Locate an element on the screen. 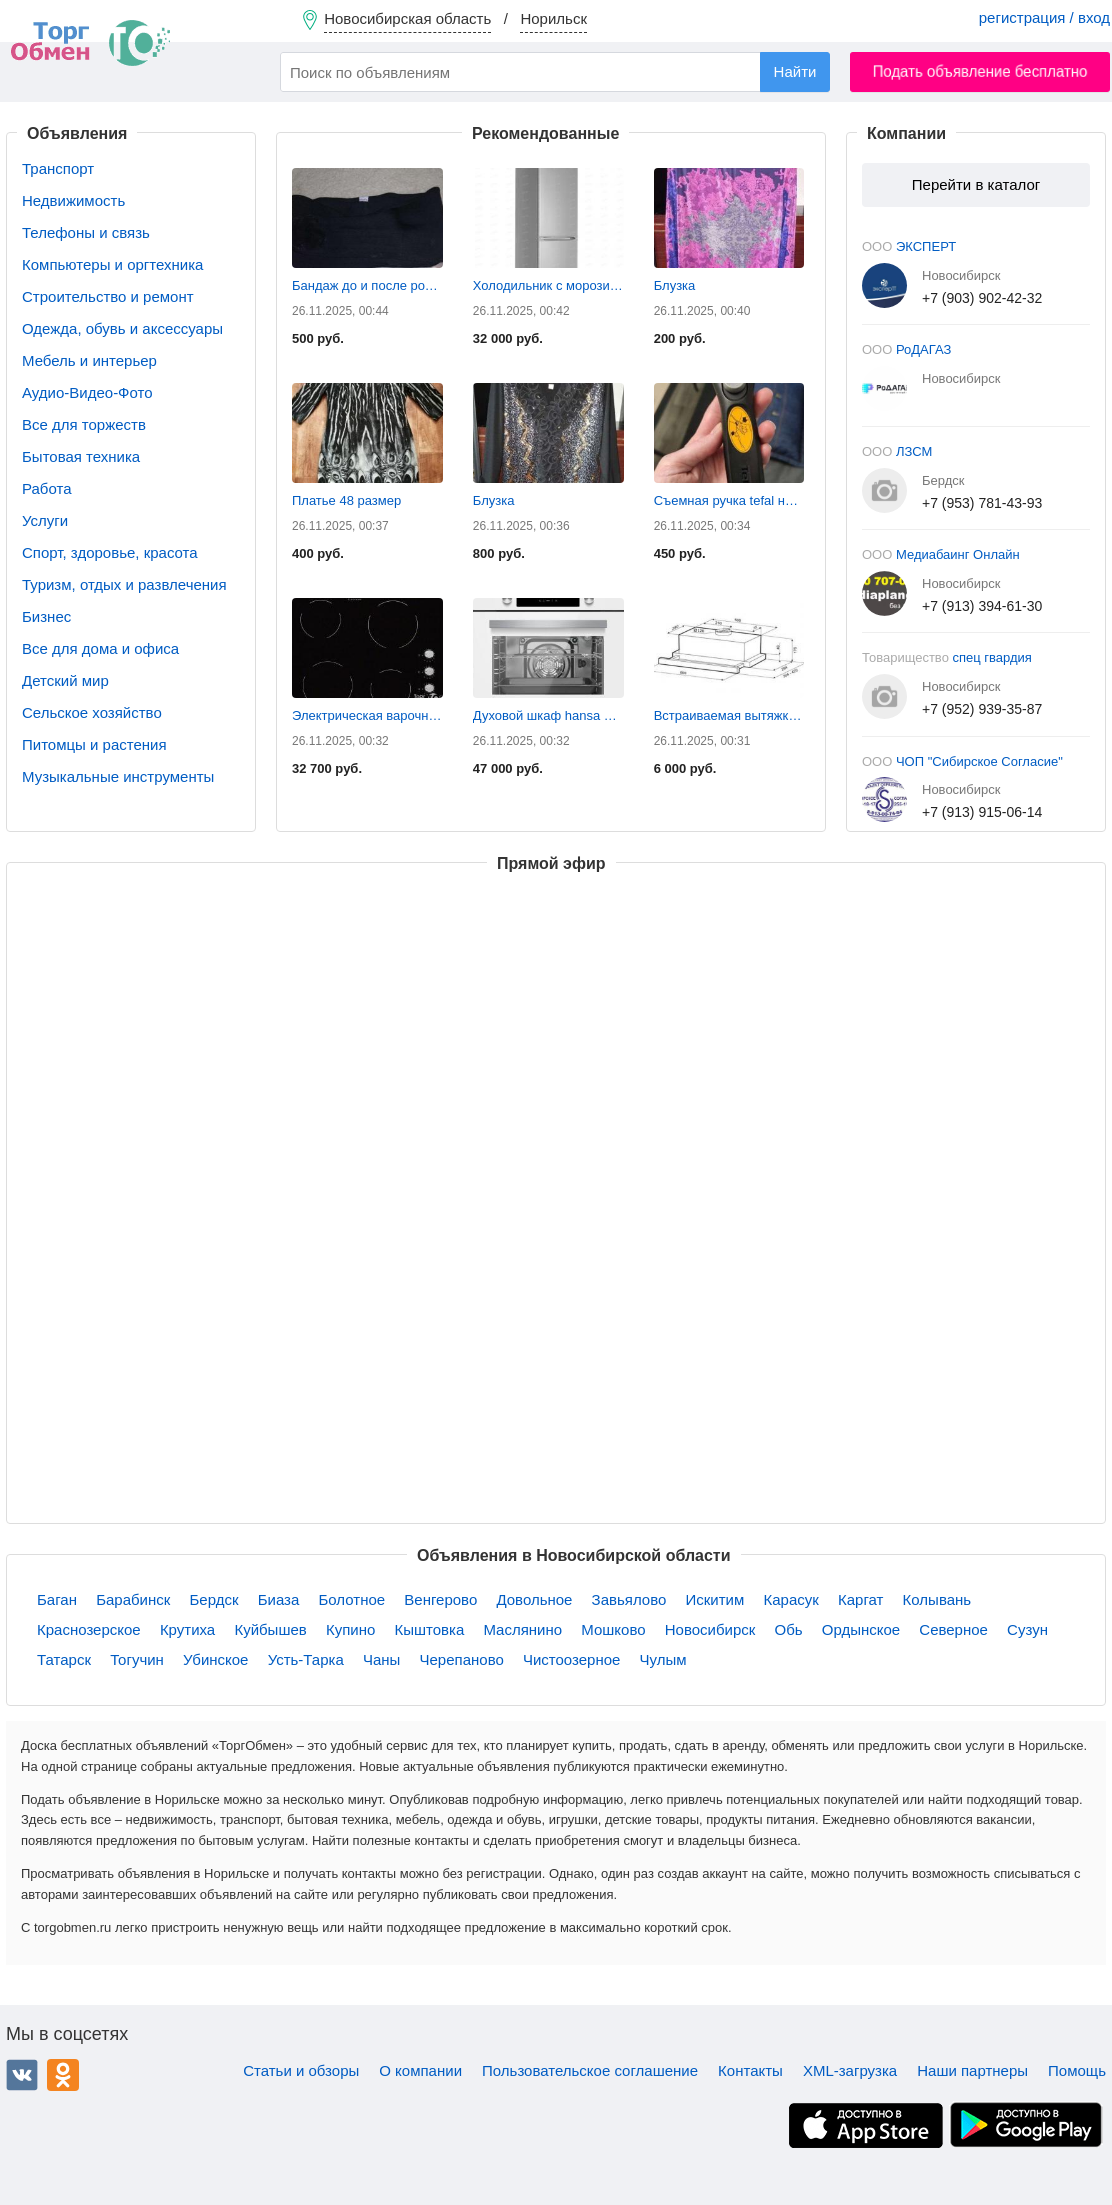  Строительство и ремонт is located at coordinates (108, 296).